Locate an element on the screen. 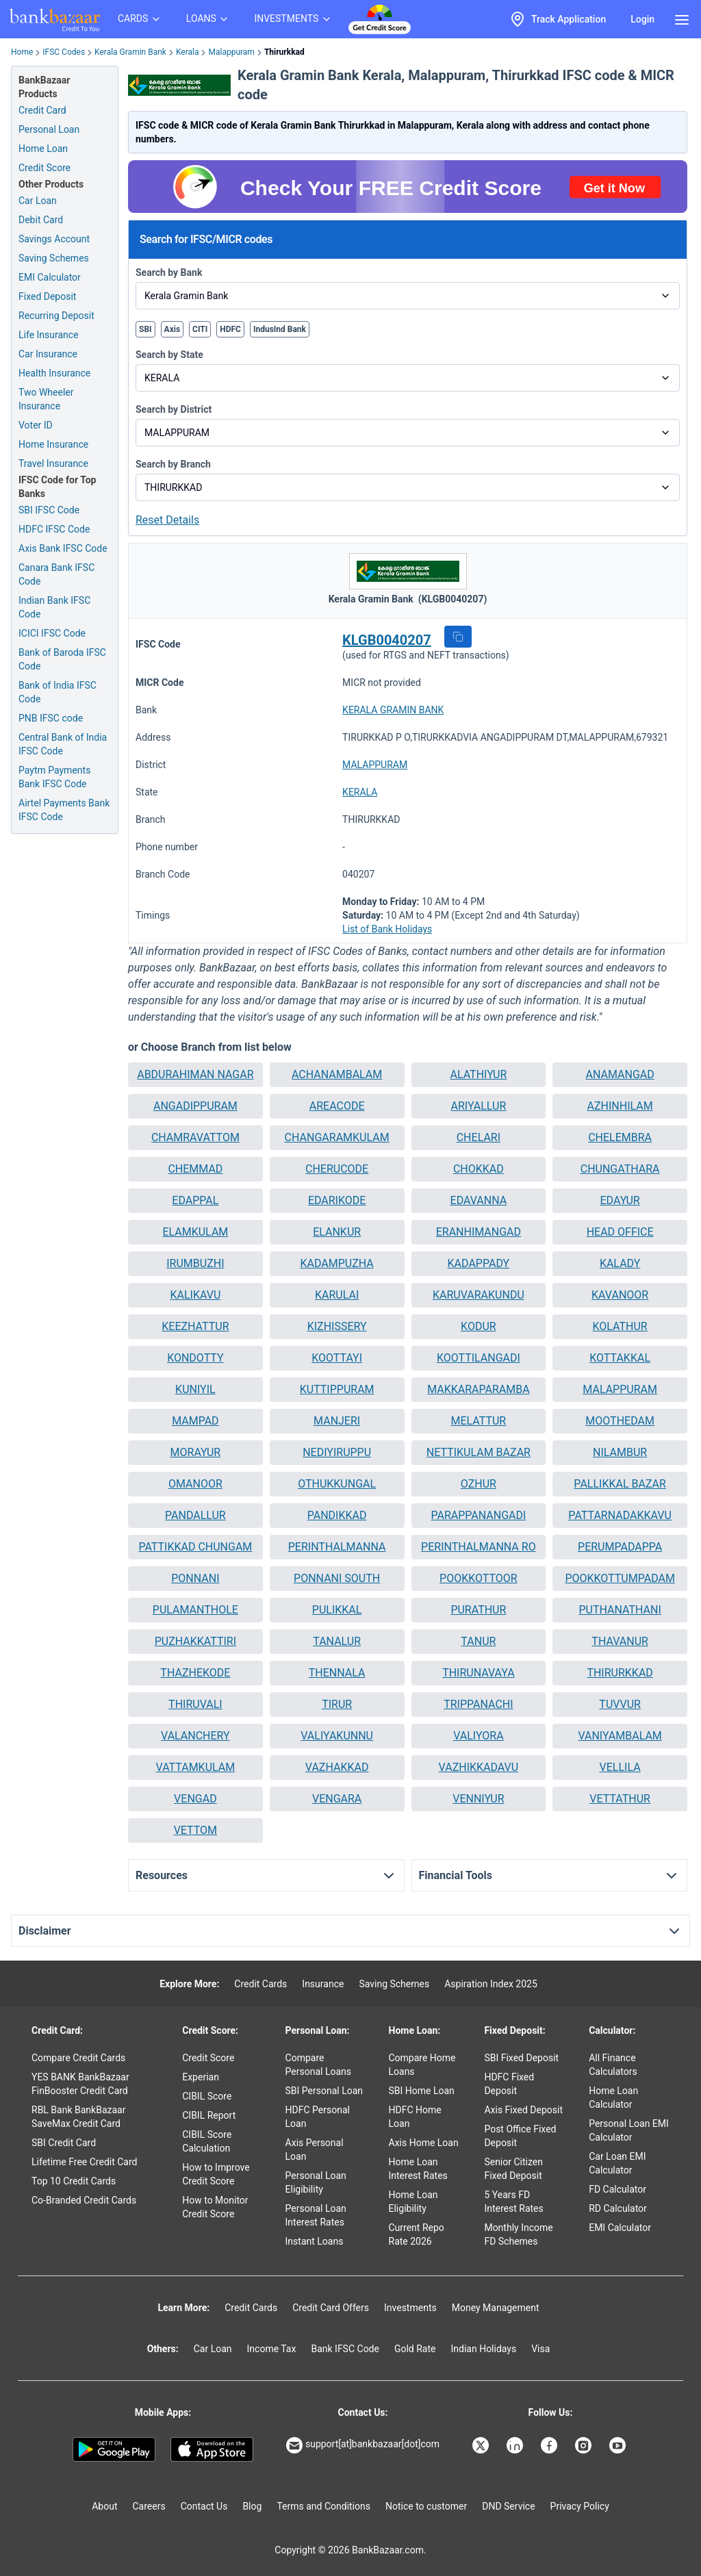 Image resolution: width=701 pixels, height=2576 pixels. Savings Account is located at coordinates (54, 238).